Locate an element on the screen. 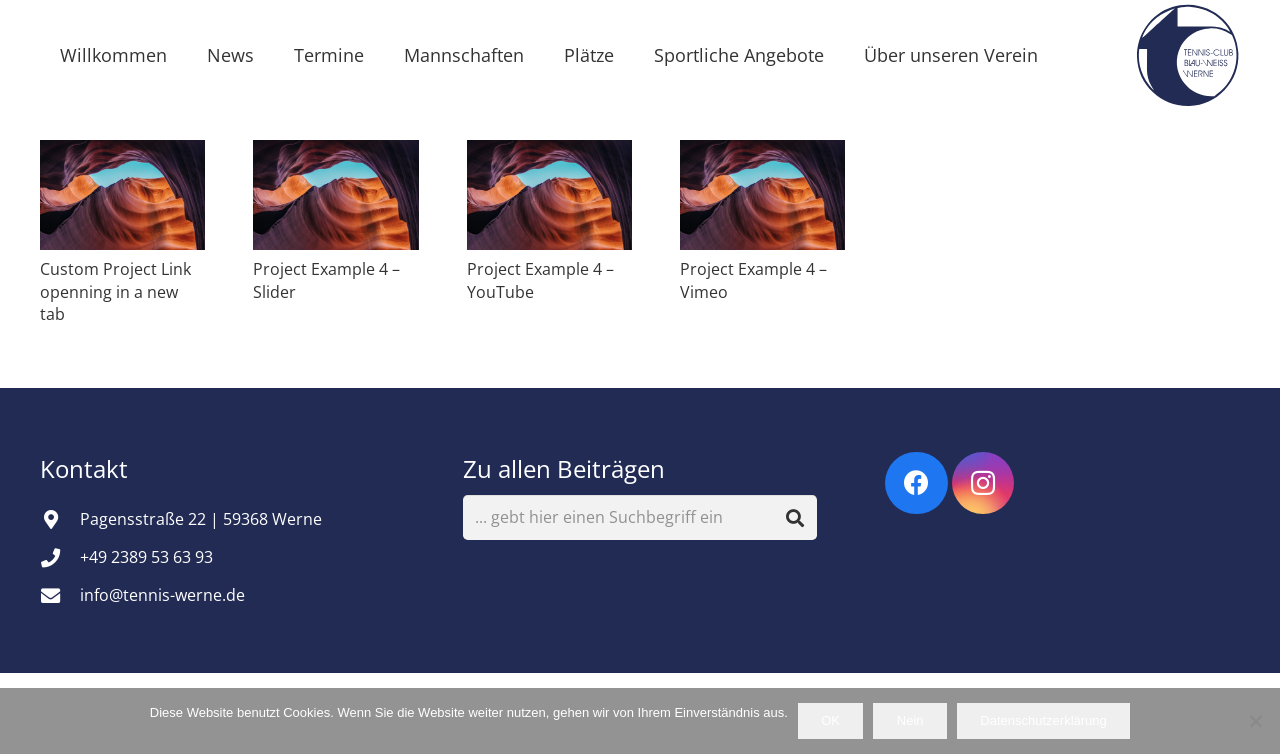  [info@tennis-werne.de] is located at coordinates (60, 595).